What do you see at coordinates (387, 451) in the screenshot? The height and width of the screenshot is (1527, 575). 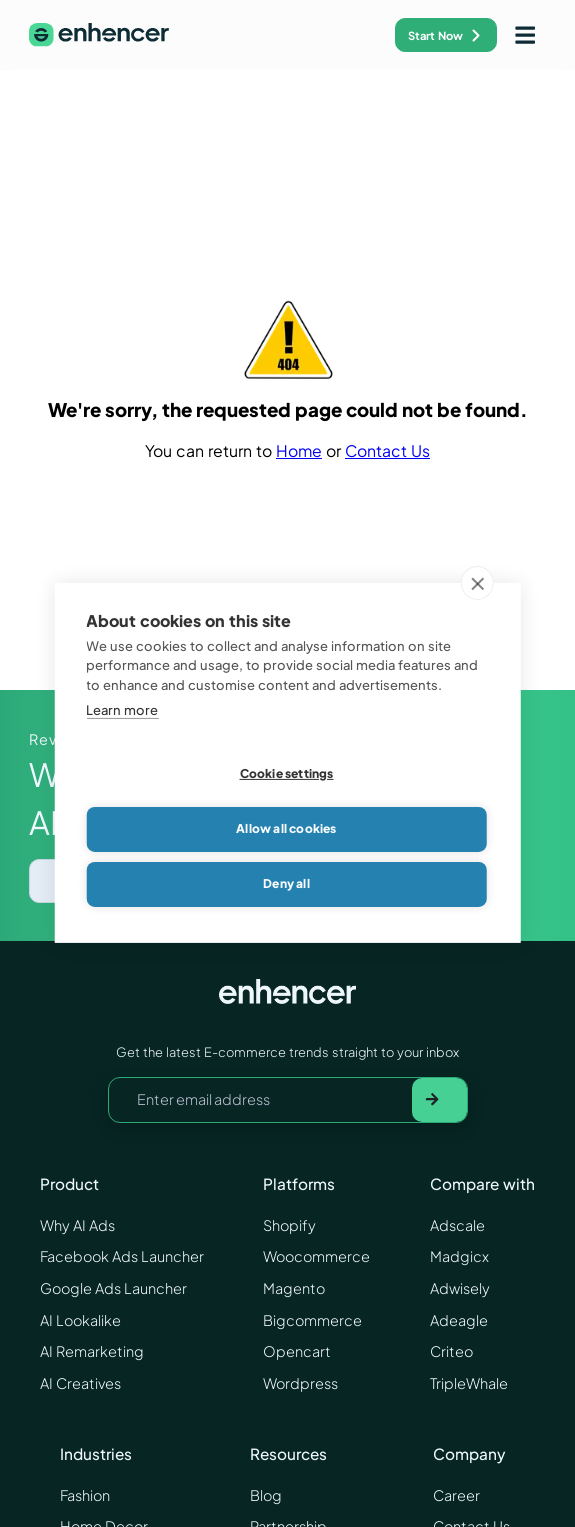 I see `Contact Us` at bounding box center [387, 451].